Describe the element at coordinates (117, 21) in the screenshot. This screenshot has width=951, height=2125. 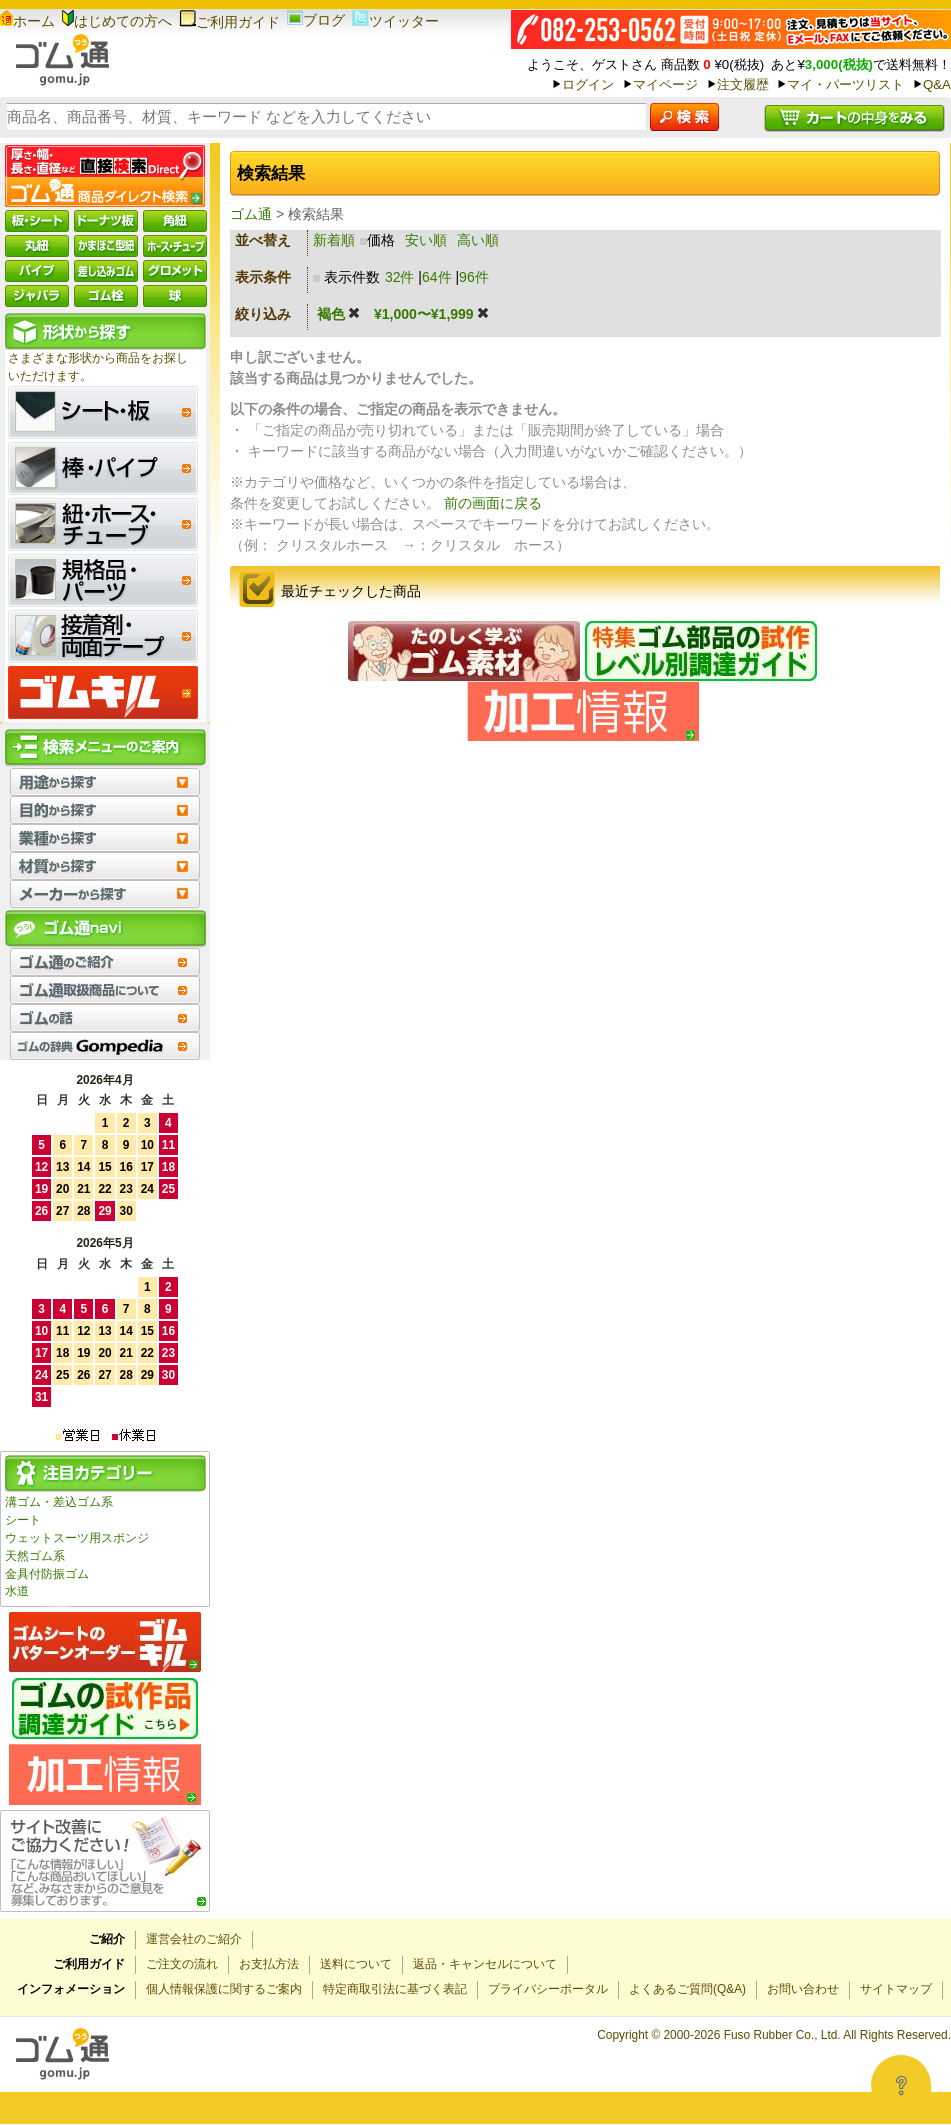
I see `はじめての方へ` at that location.